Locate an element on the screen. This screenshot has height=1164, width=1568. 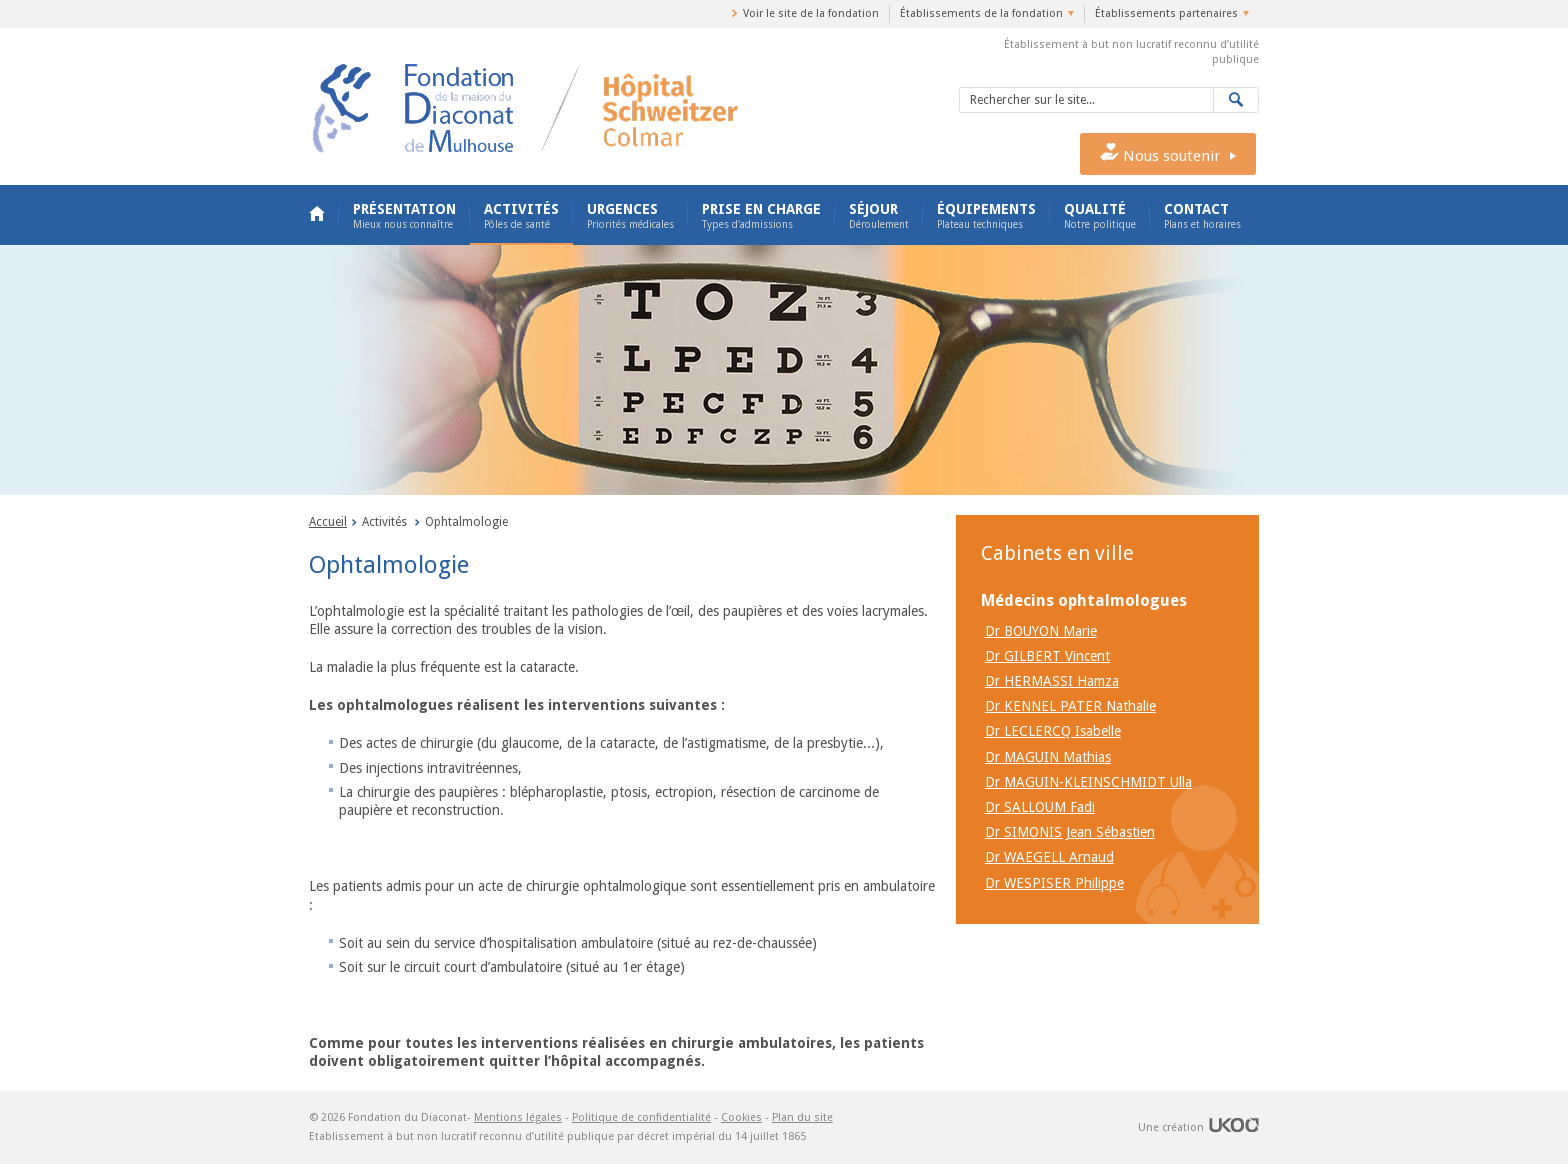
Valider is located at coordinates (1236, 100).